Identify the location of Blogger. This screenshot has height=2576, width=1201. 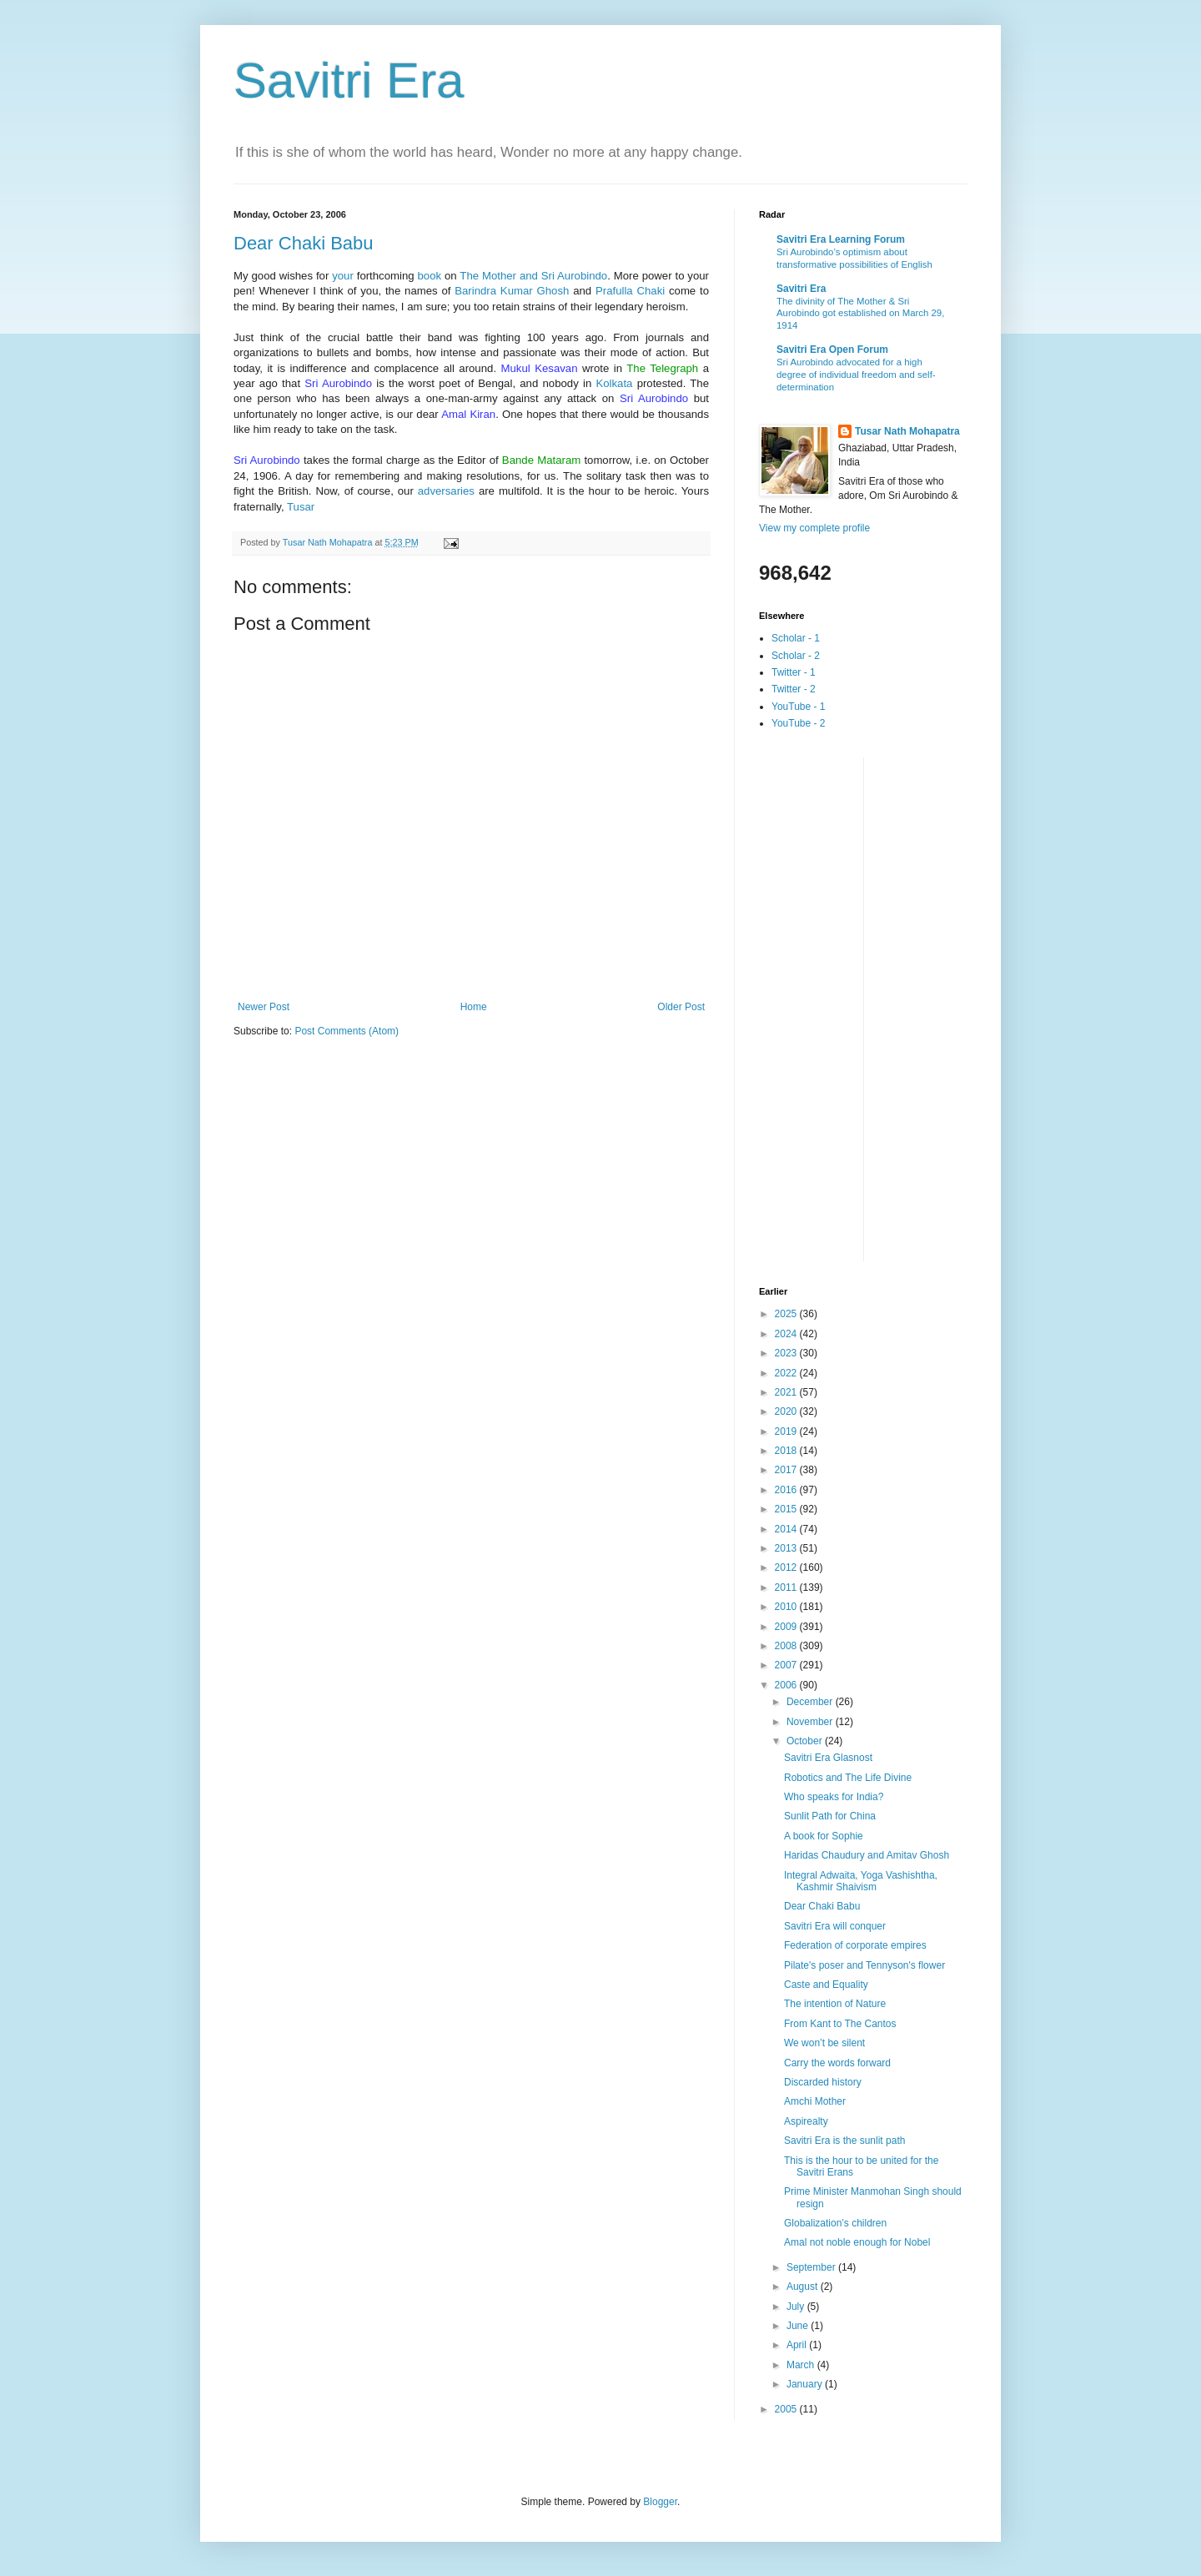
(660, 2502).